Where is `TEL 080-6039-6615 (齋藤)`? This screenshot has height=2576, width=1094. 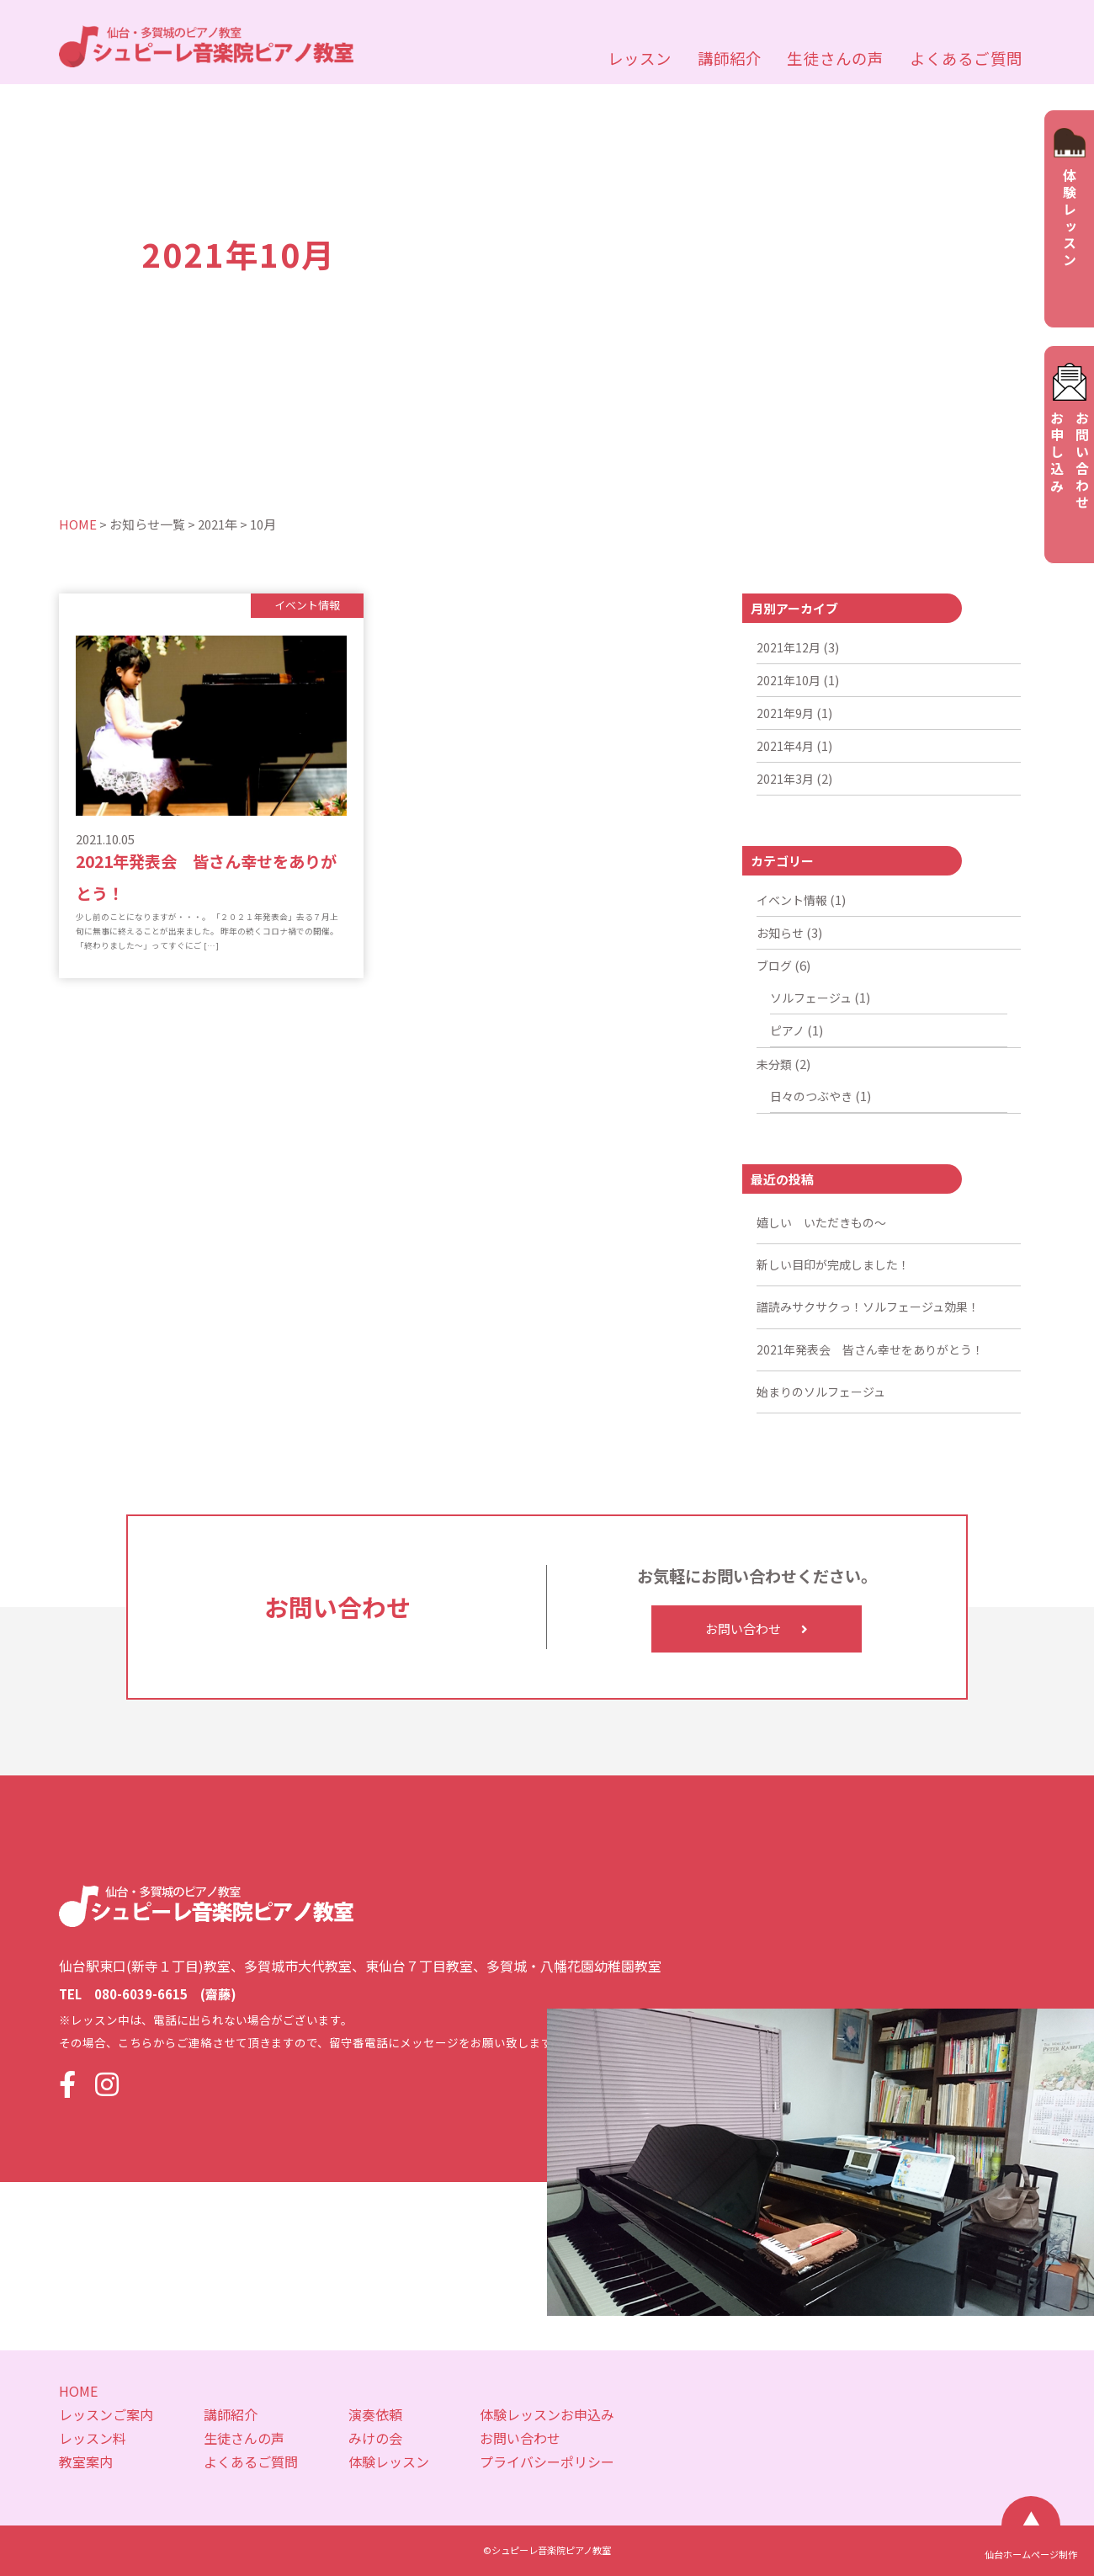
TEL 080-6039-6615 (齋藤) is located at coordinates (147, 1994).